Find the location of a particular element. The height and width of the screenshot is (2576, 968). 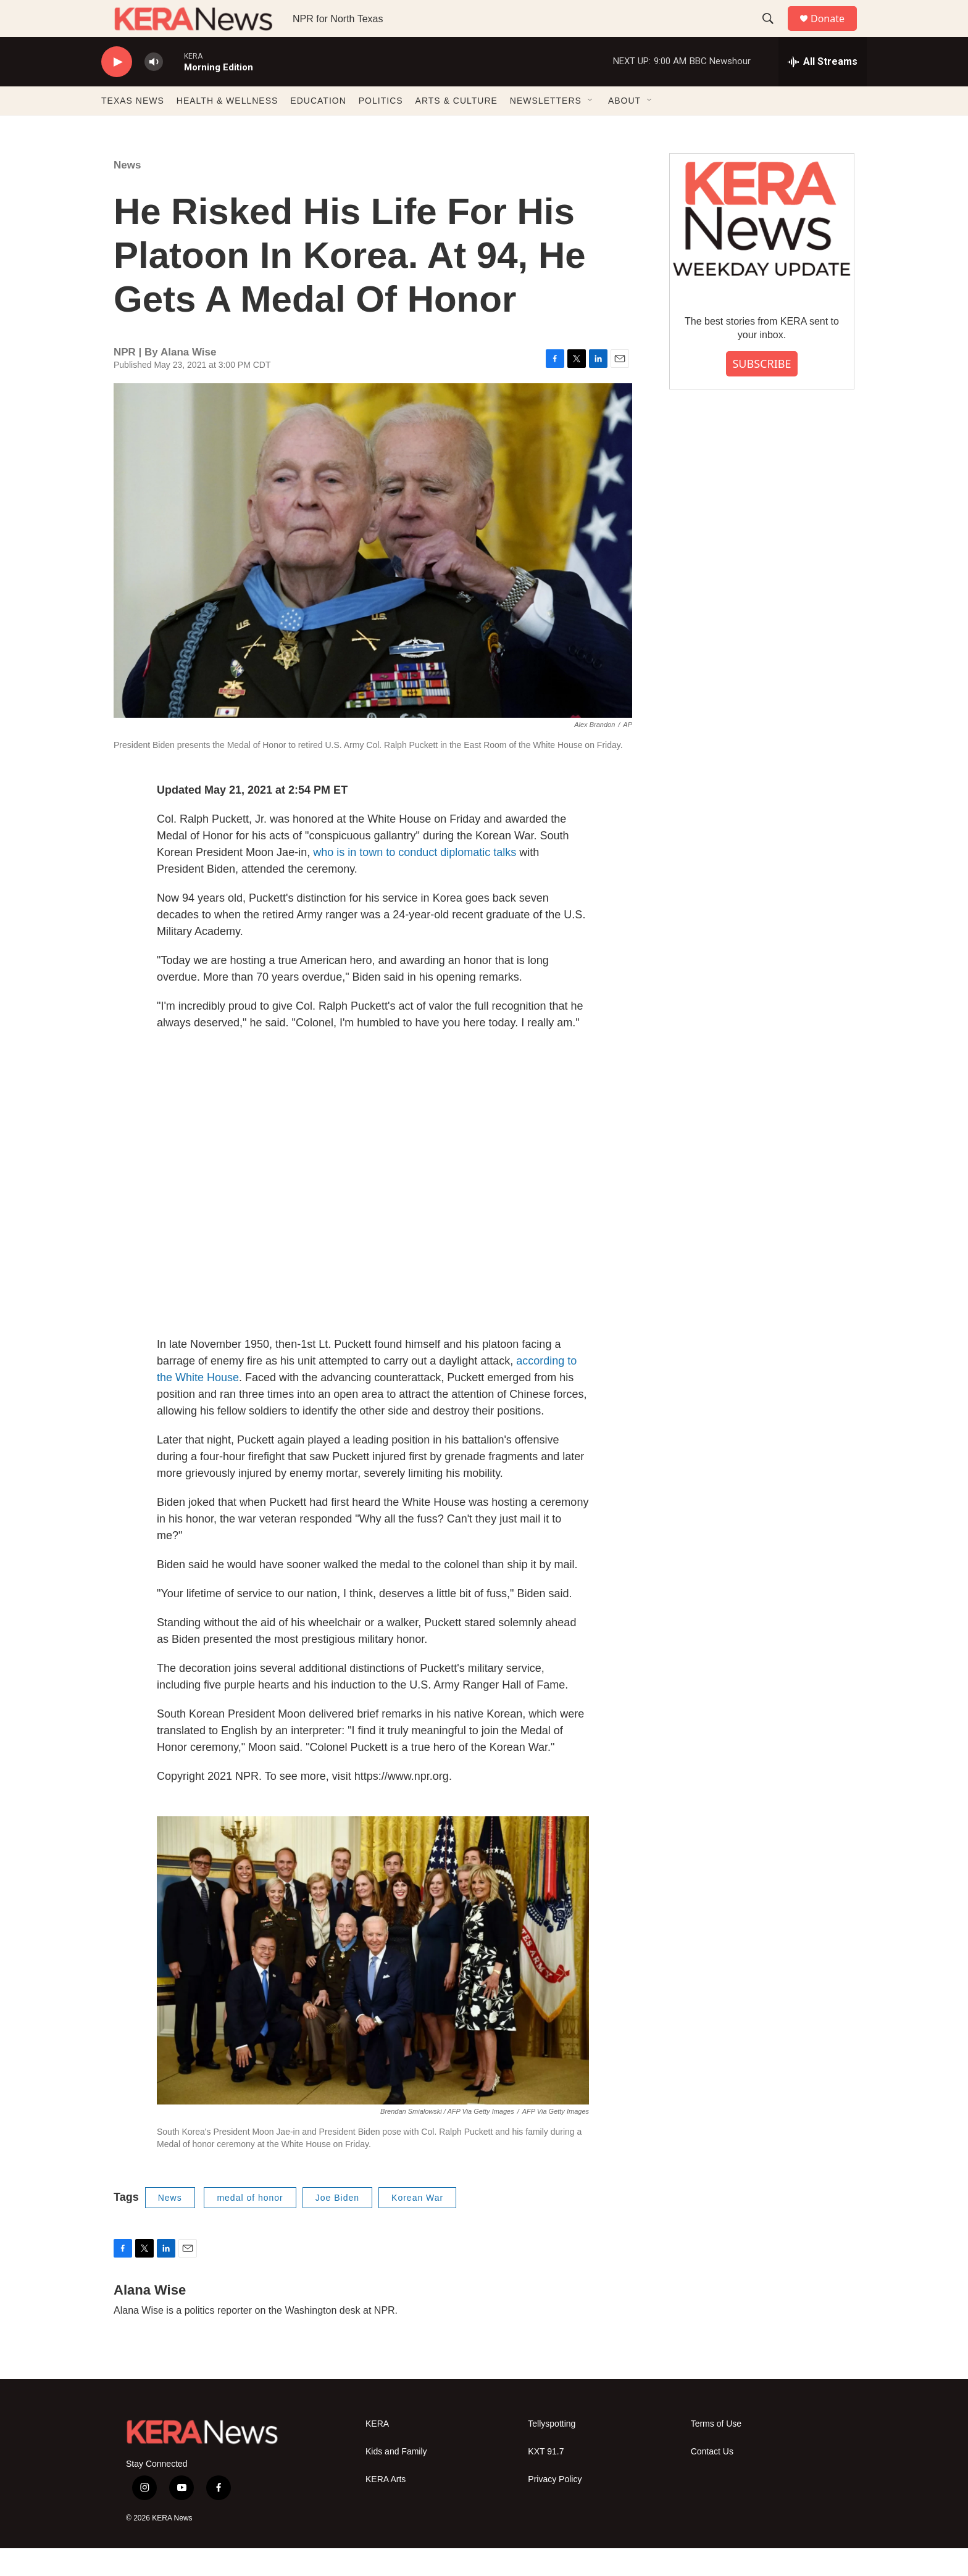

[header-search-icon] is located at coordinates (773, 32).